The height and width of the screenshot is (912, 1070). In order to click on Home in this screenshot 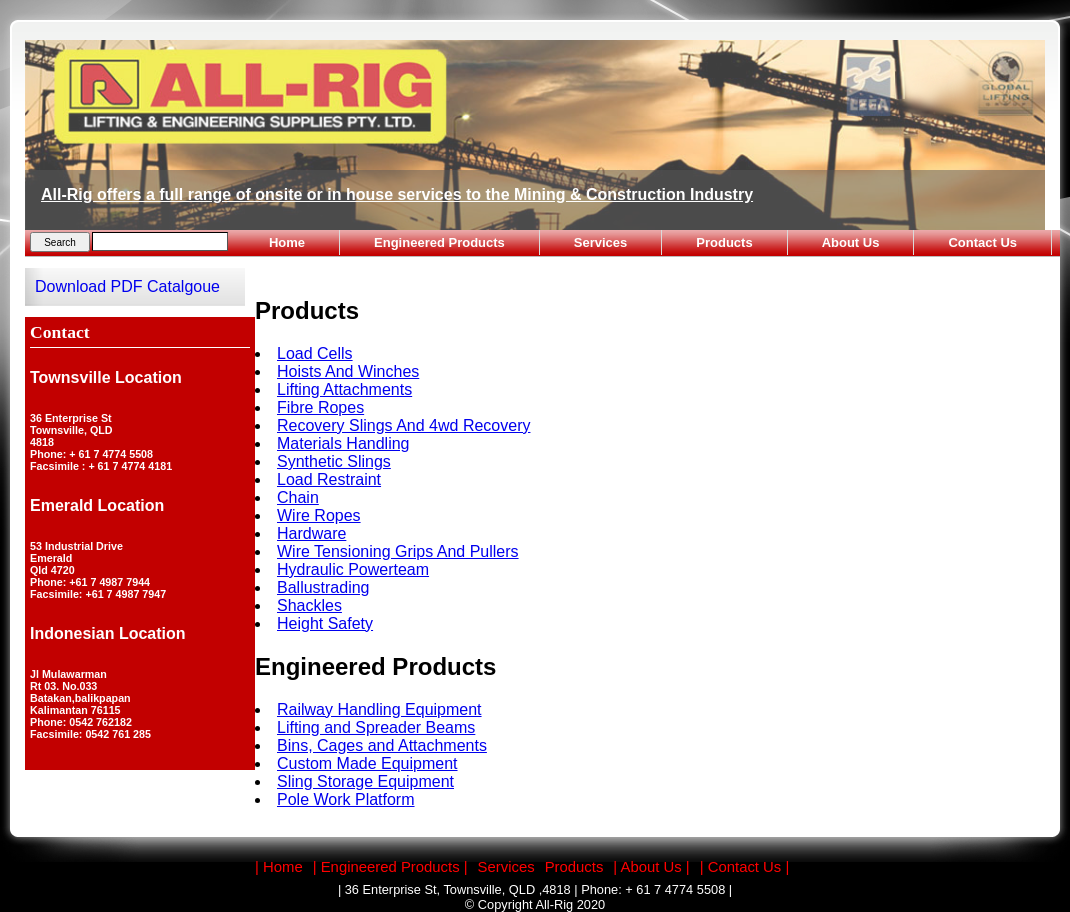, I will do `click(287, 242)`.